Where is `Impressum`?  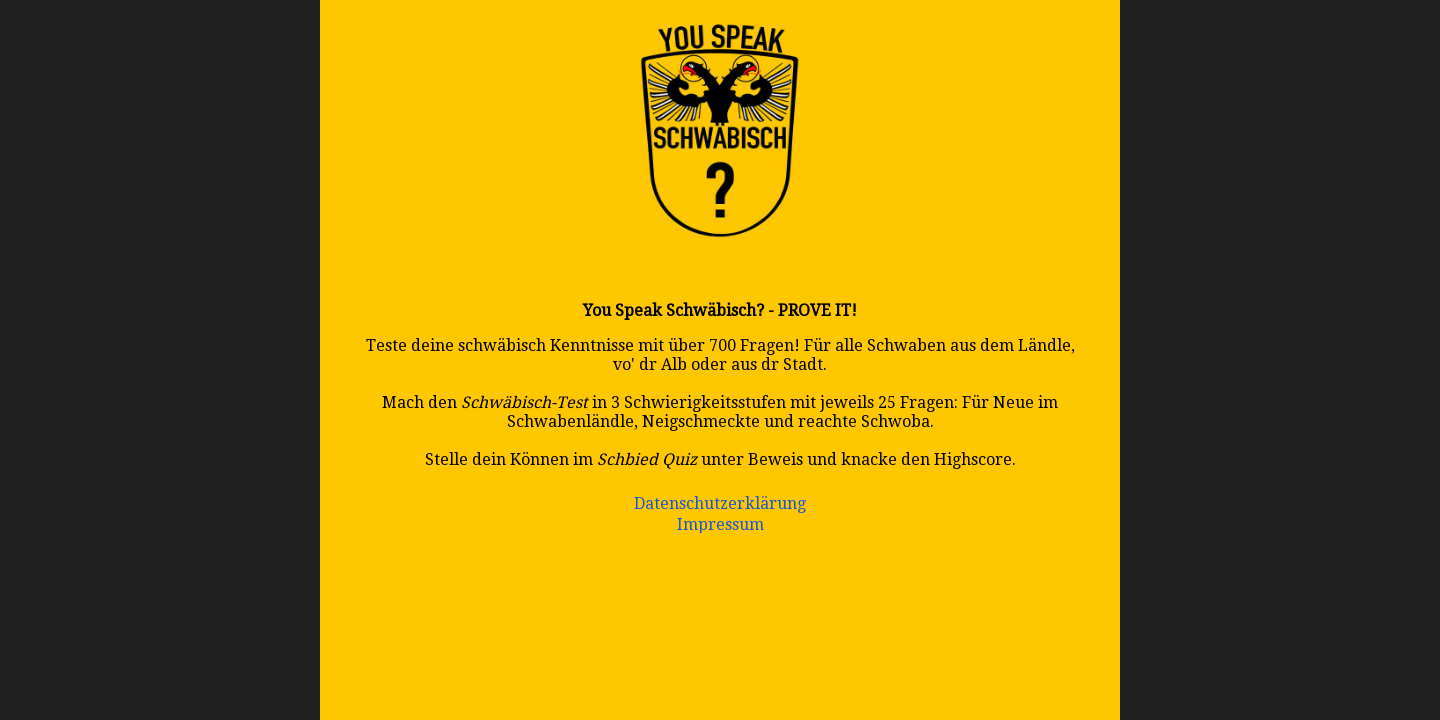
Impressum is located at coordinates (720, 524).